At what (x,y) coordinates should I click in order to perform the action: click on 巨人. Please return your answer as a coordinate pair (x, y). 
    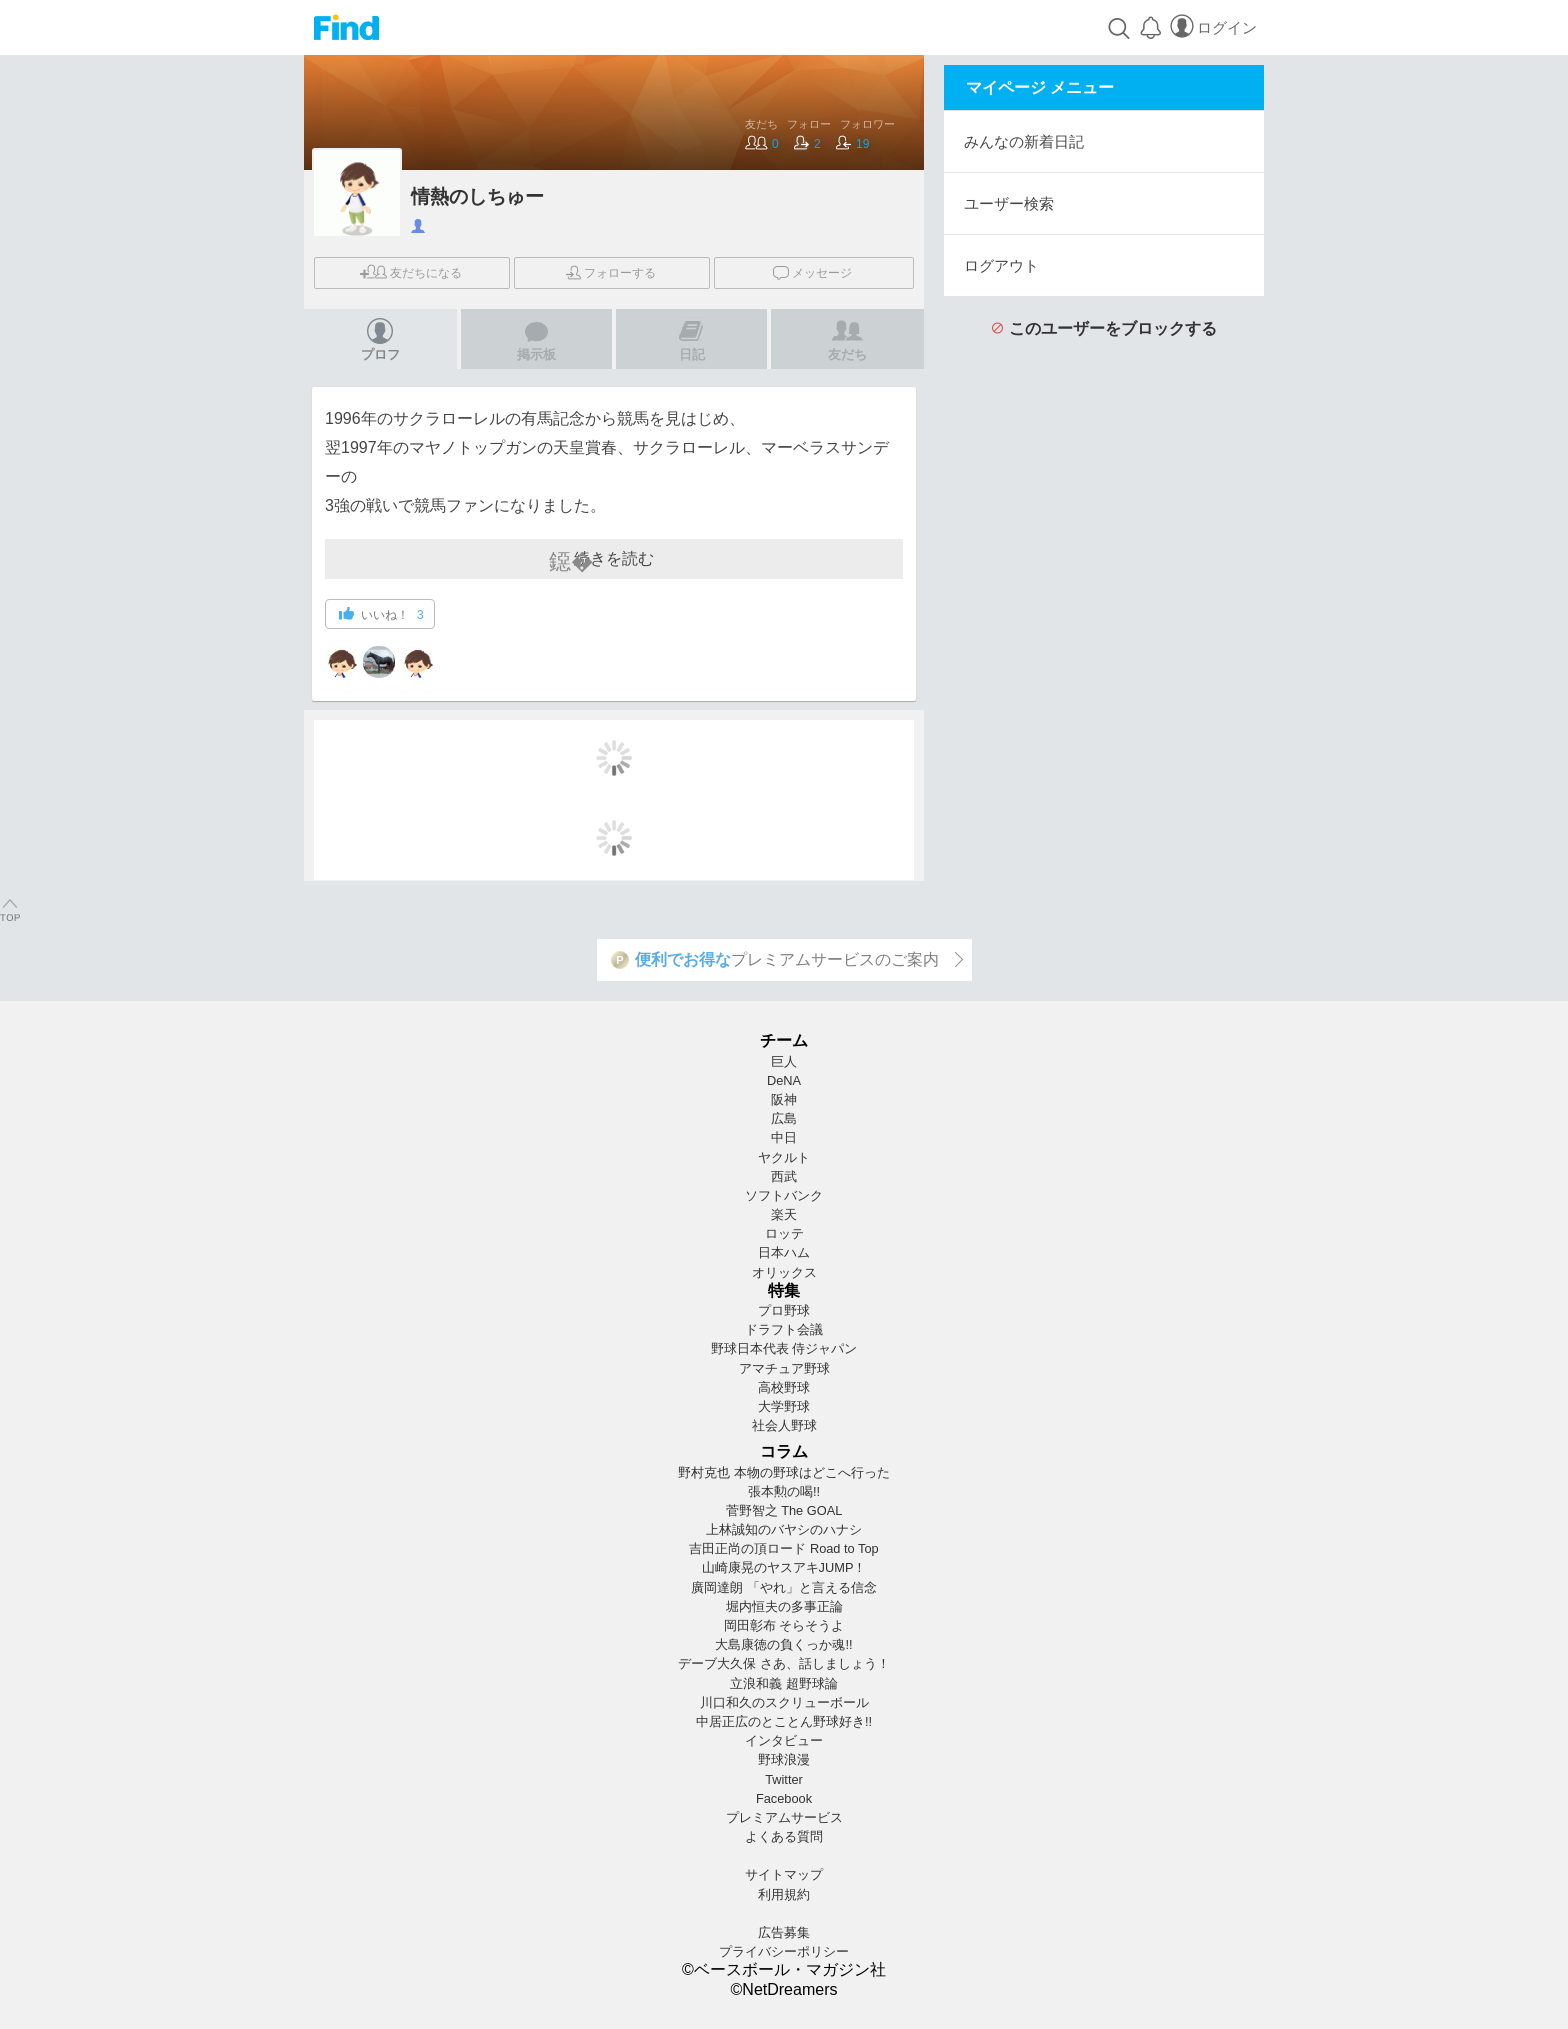
    Looking at the image, I should click on (784, 1061).